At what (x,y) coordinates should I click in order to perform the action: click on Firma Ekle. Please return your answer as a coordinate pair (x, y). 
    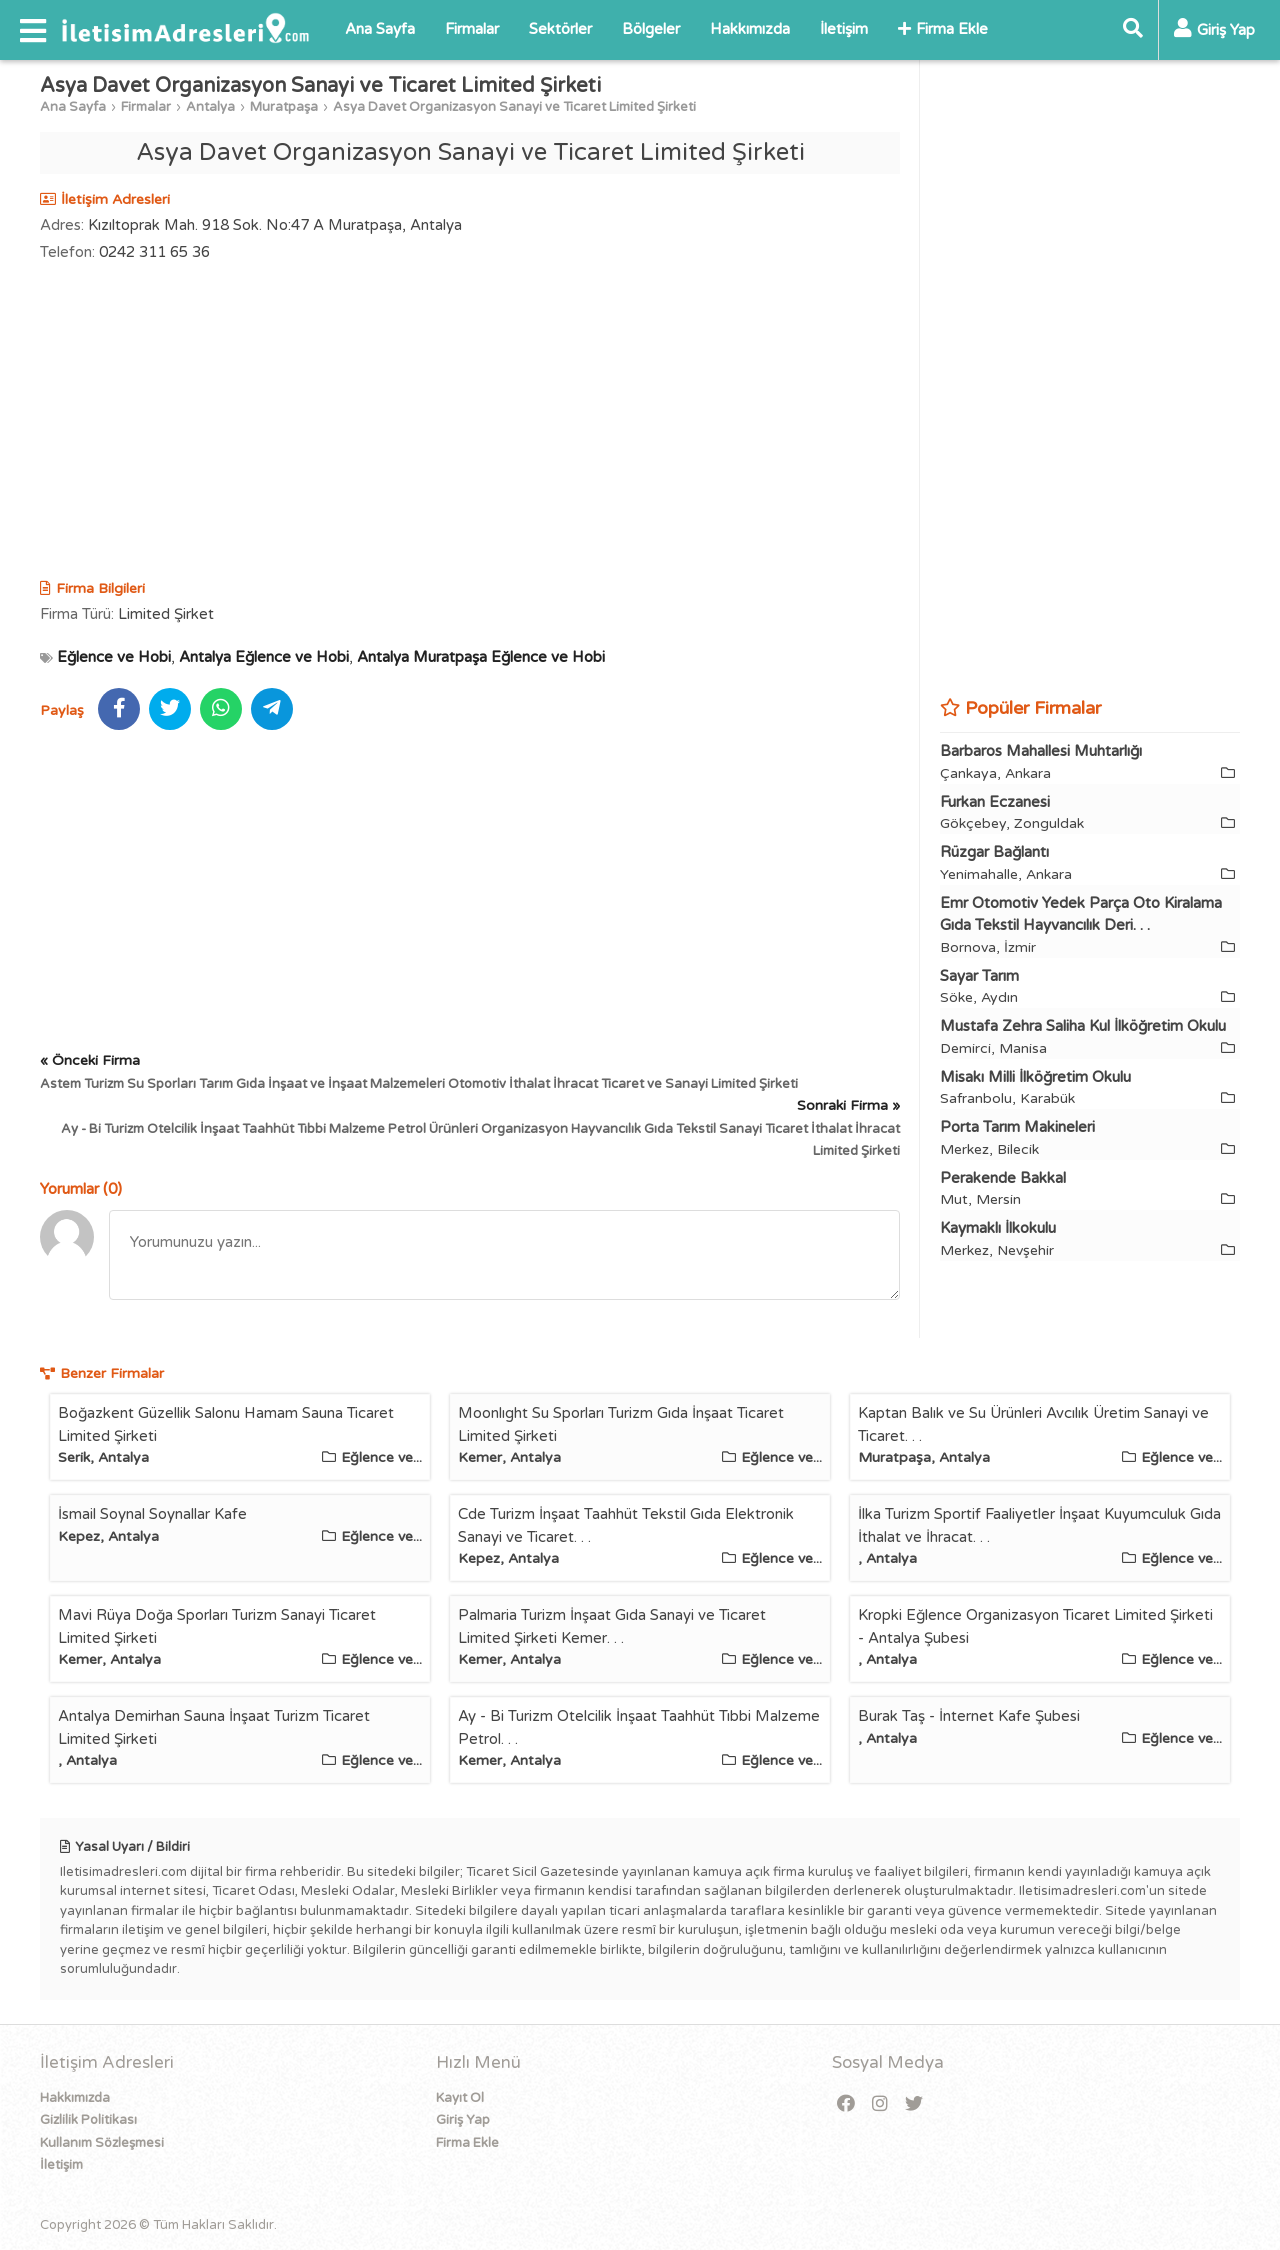
    Looking at the image, I should click on (943, 29).